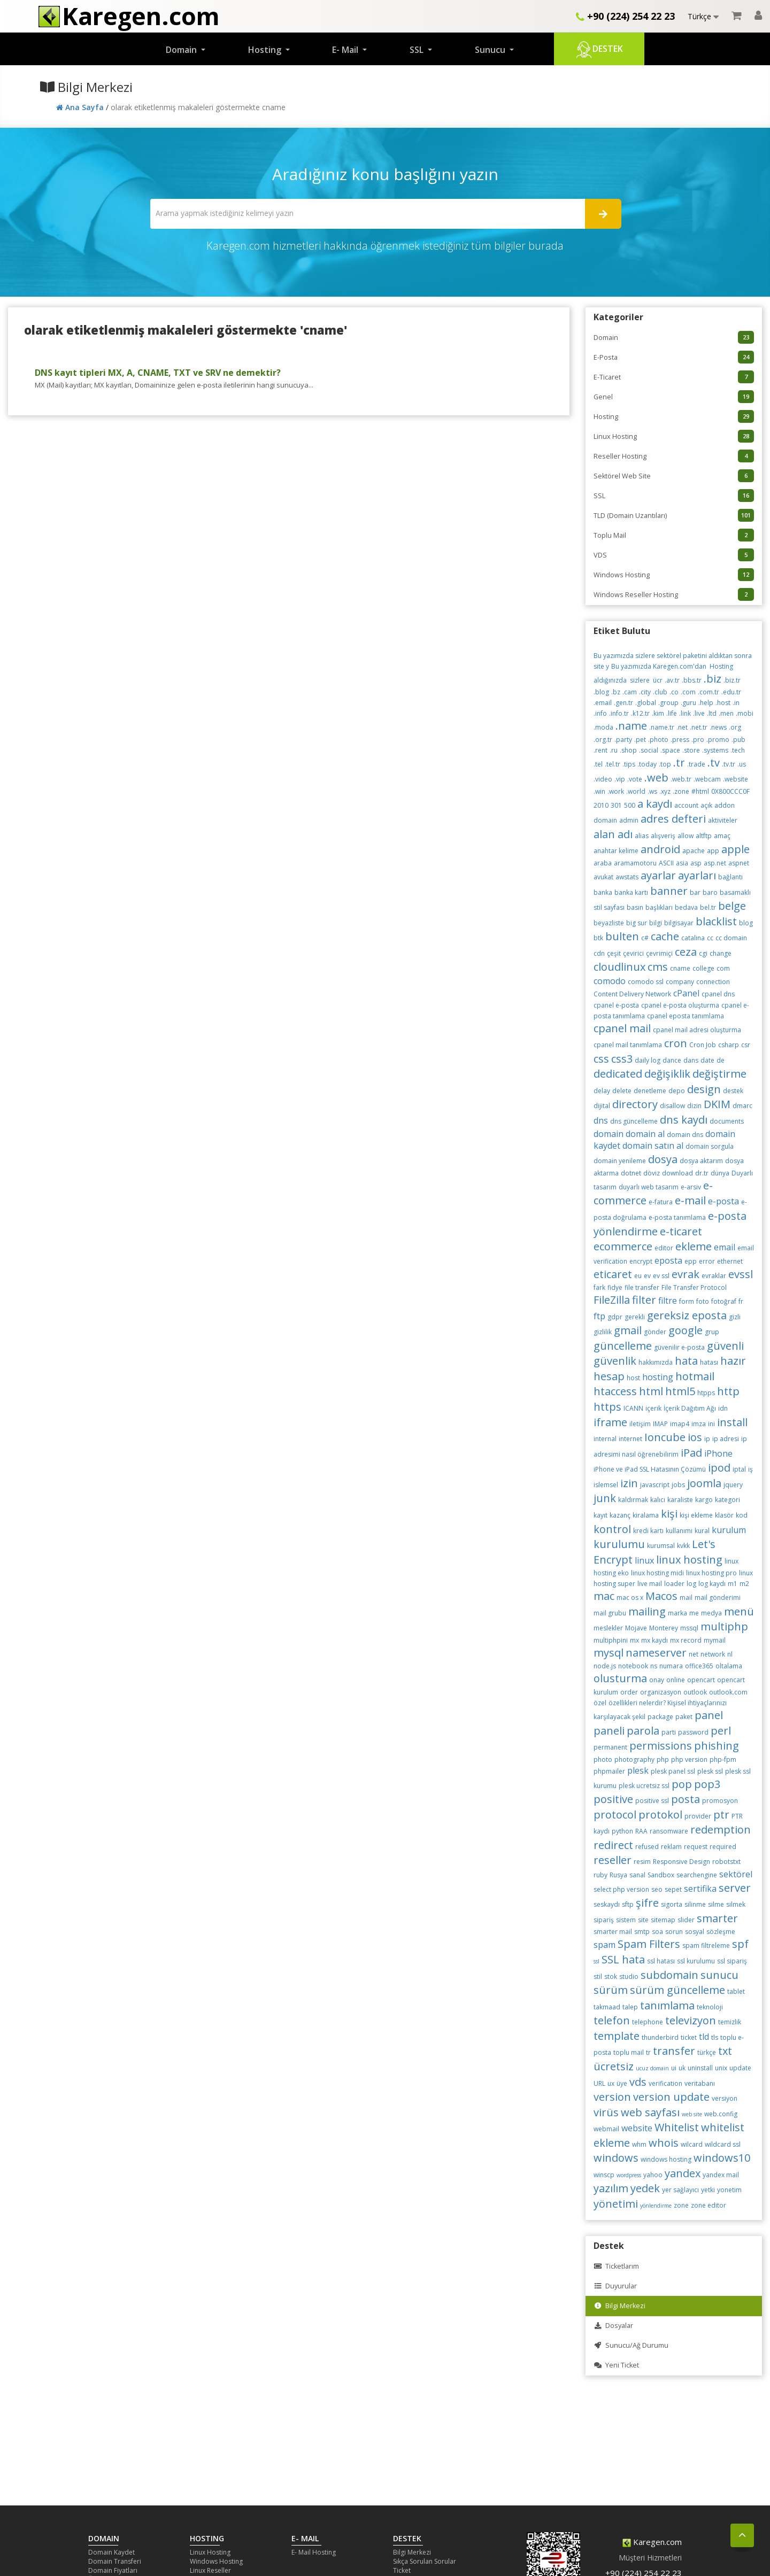 The height and width of the screenshot is (2576, 770). I want to click on opencart, so click(701, 1679).